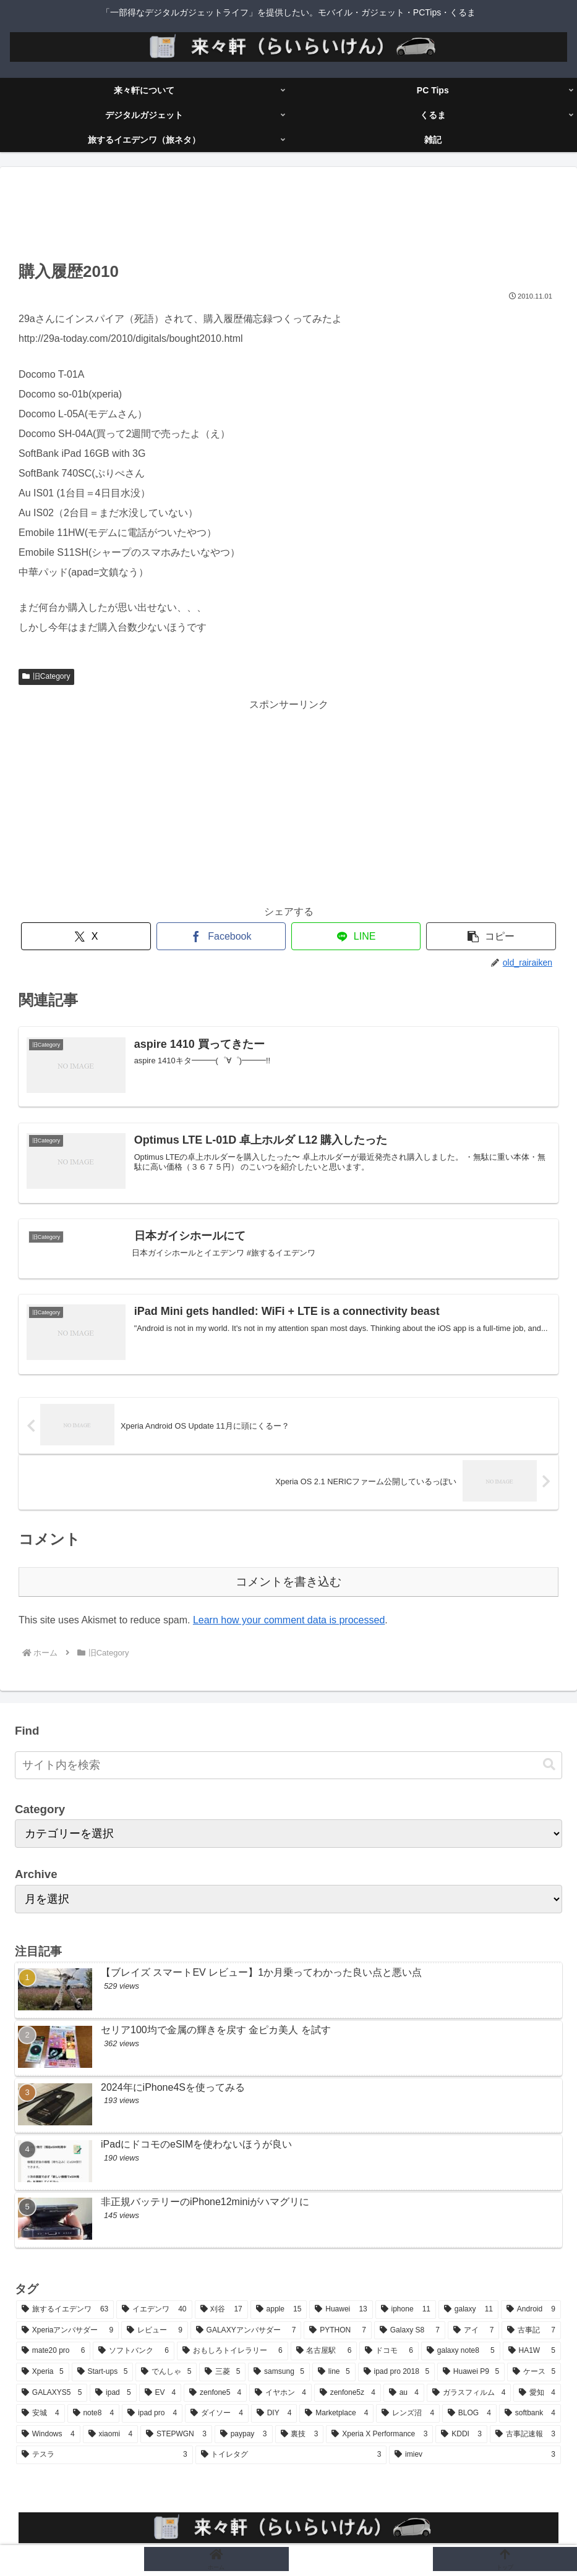 The width and height of the screenshot is (577, 2576). What do you see at coordinates (474, 2330) in the screenshot?
I see `[アイ (7個の項目)]` at bounding box center [474, 2330].